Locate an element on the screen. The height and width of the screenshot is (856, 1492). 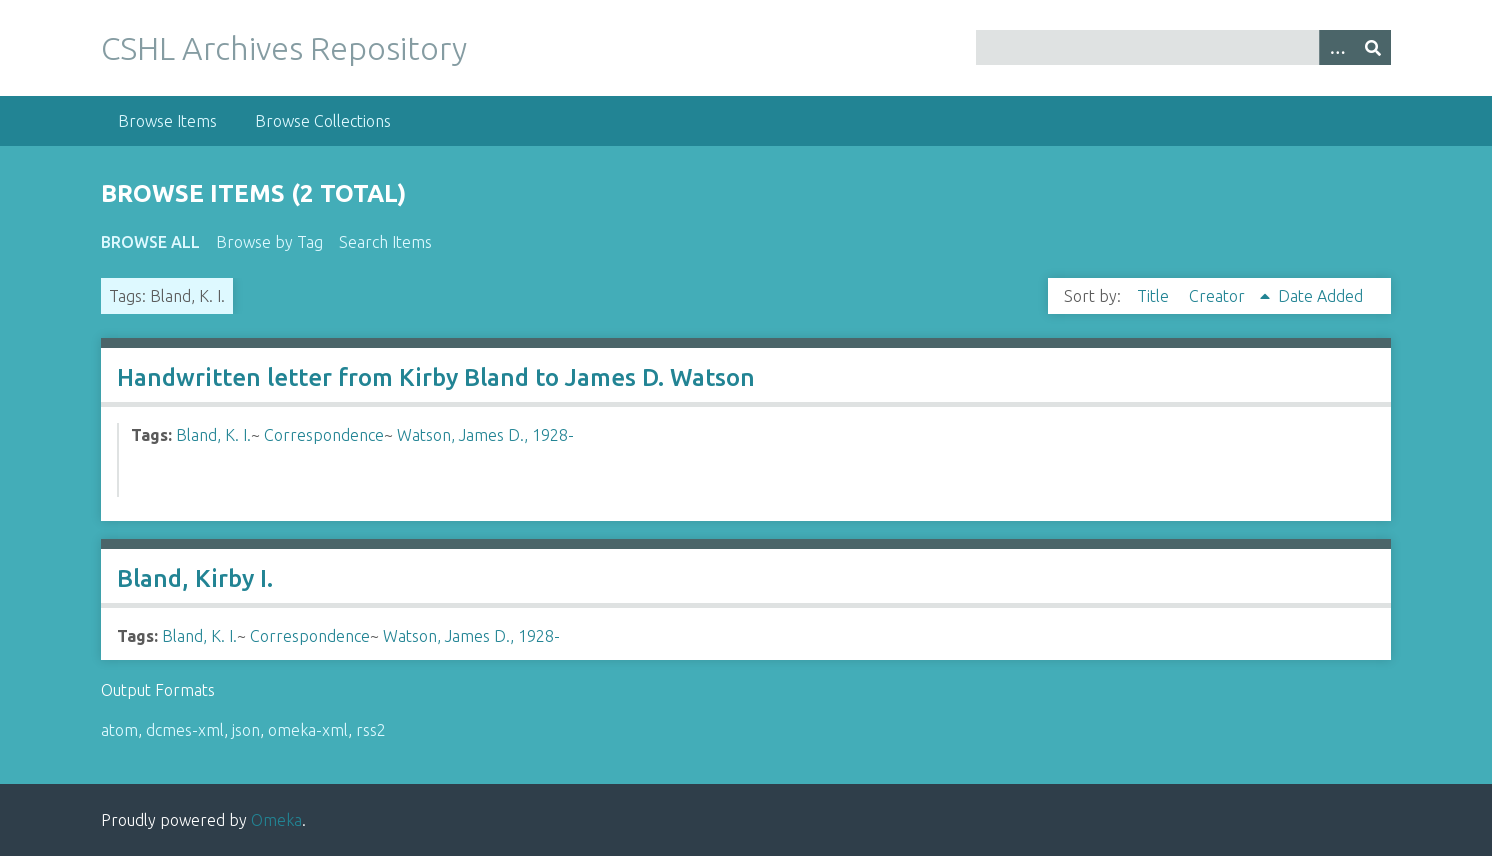
omeka-xml is located at coordinates (308, 730).